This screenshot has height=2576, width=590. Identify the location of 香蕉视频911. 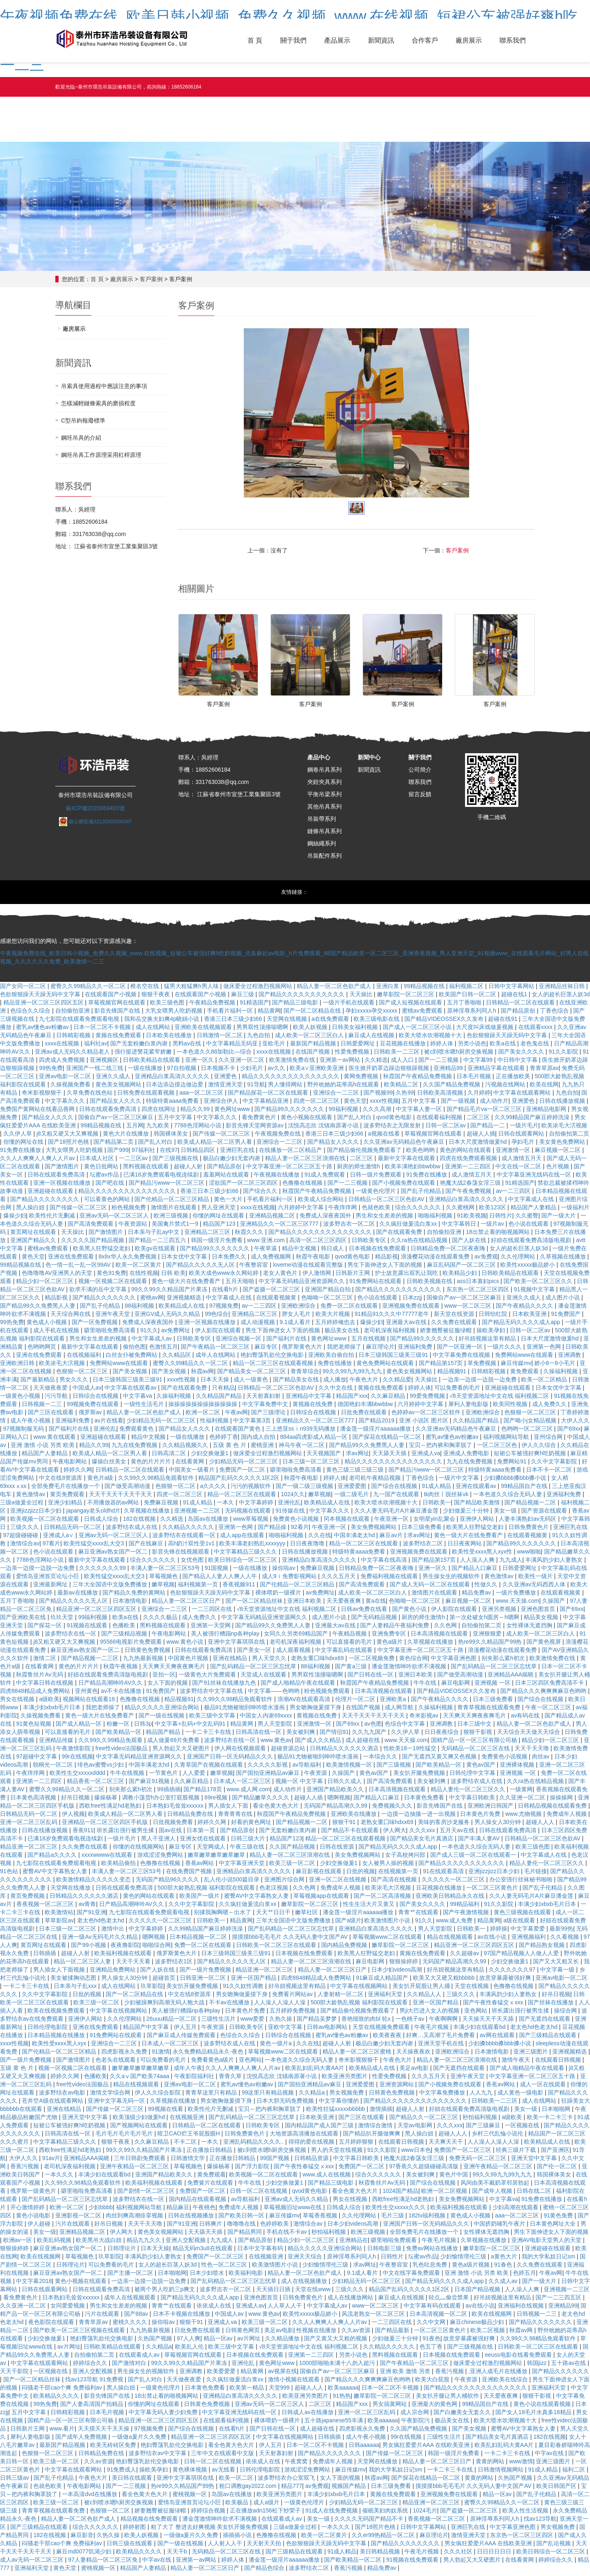
(239, 1588).